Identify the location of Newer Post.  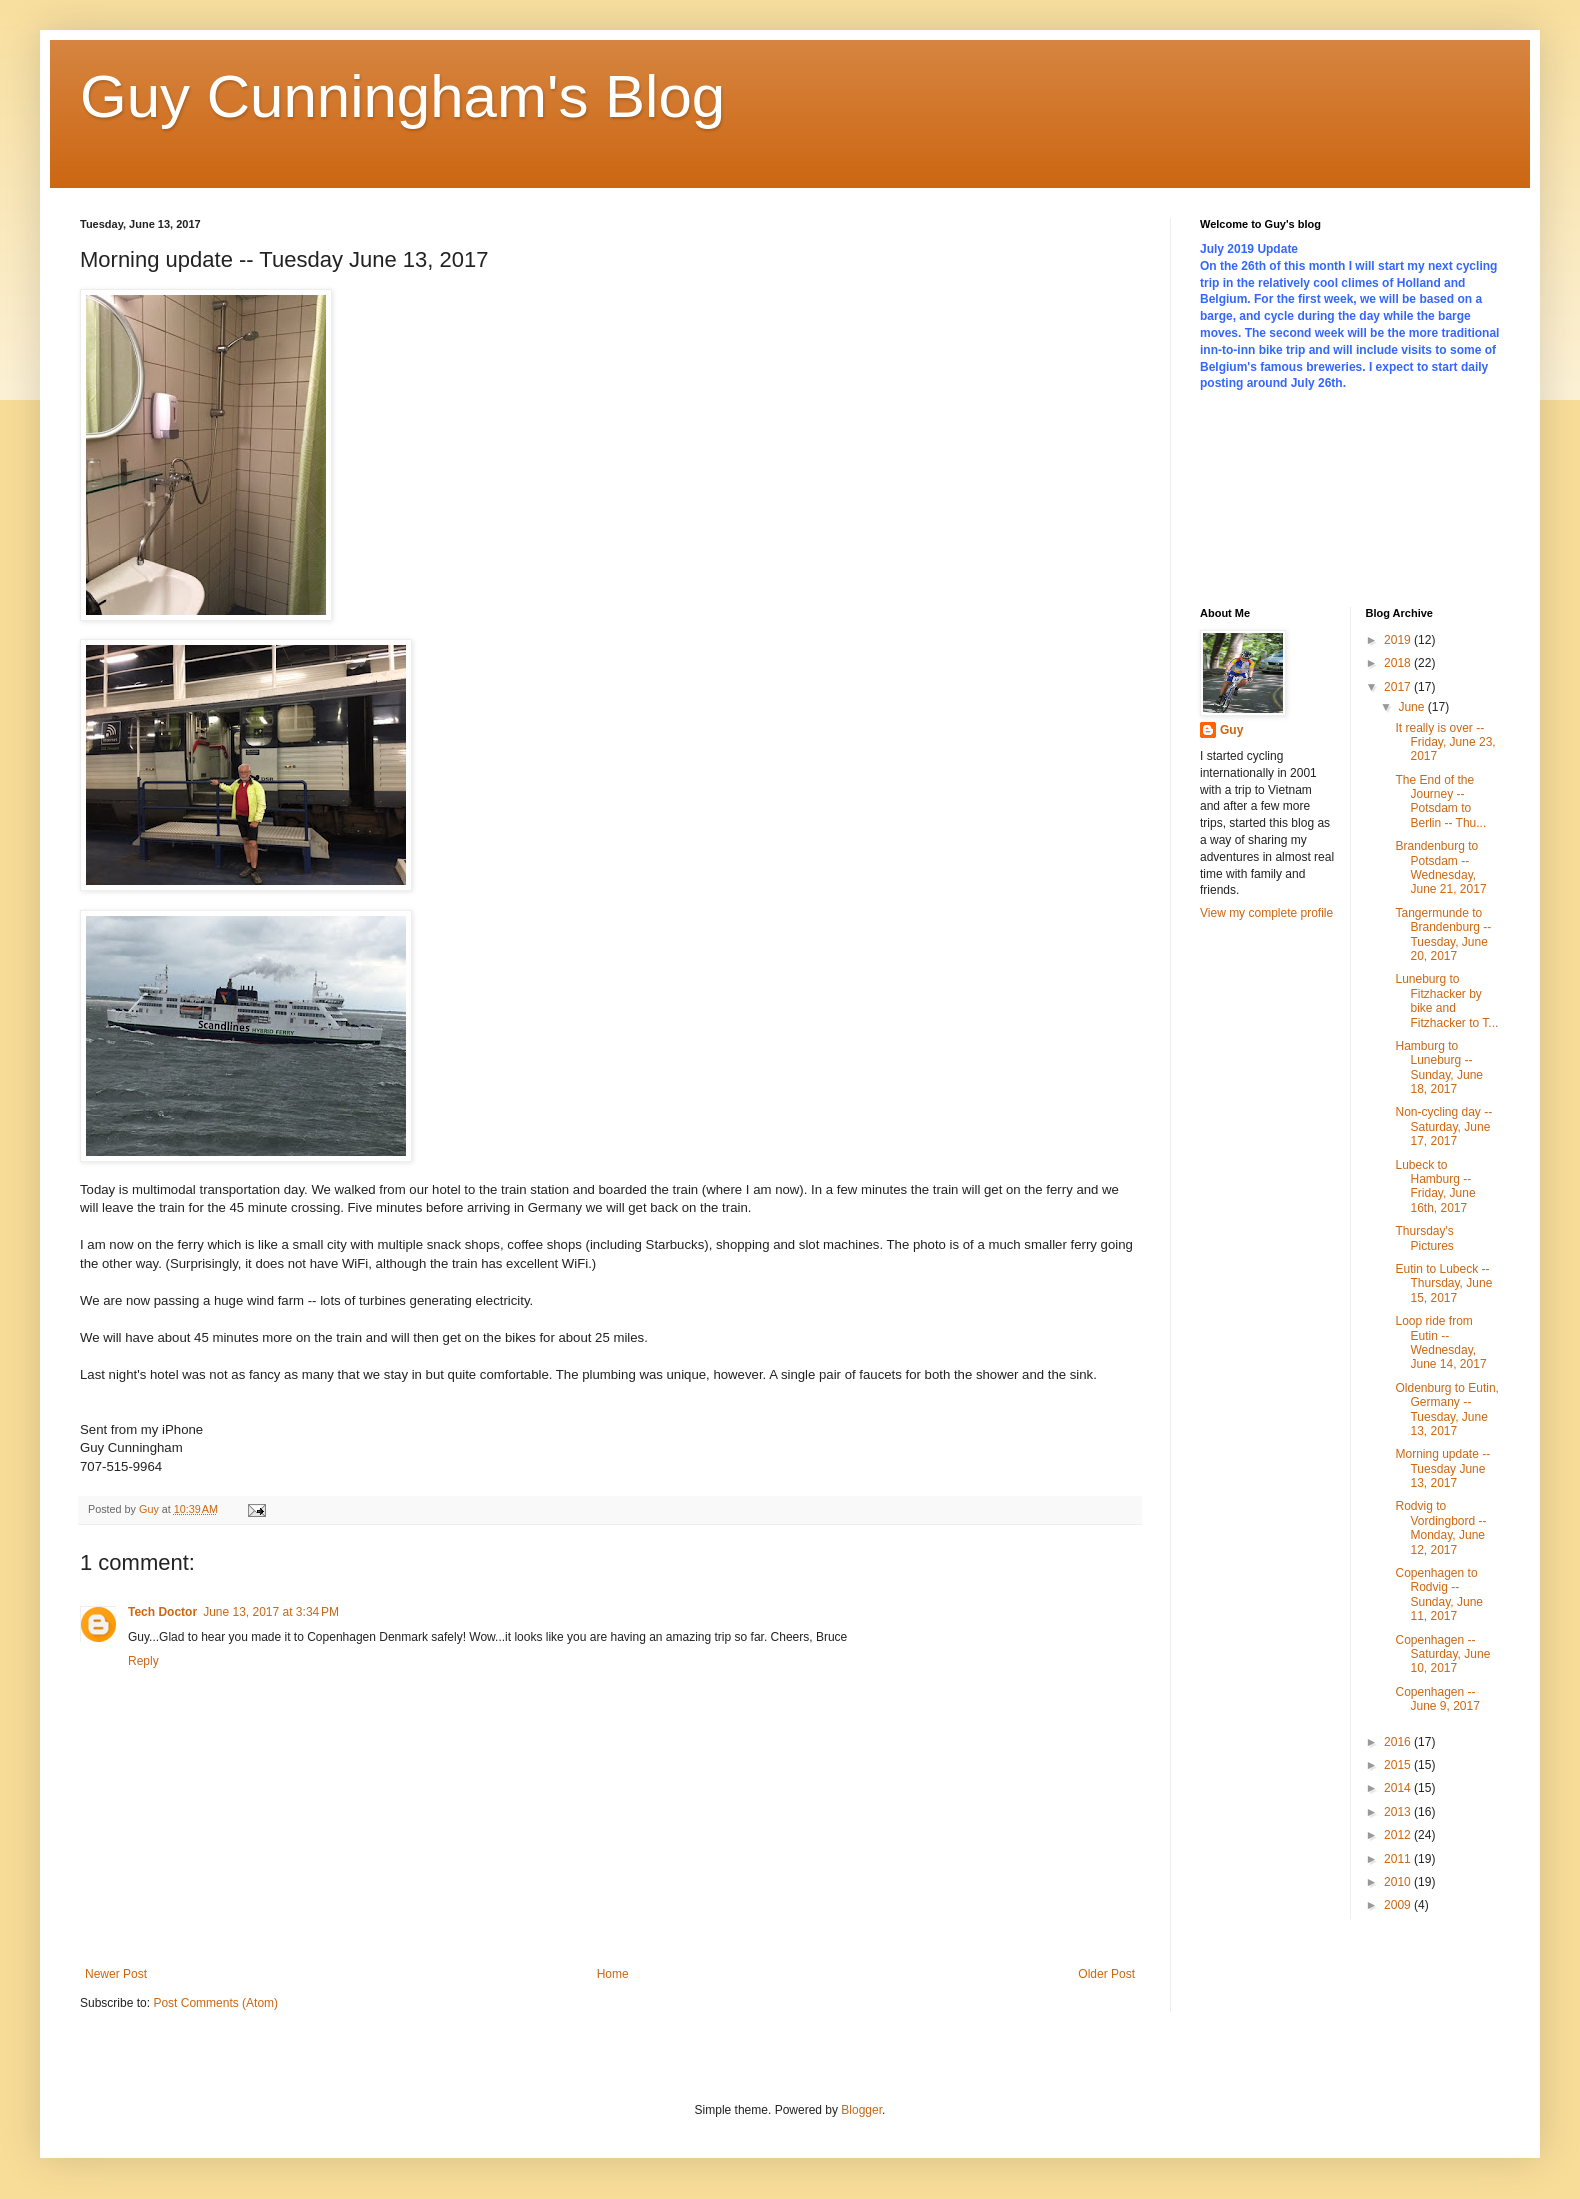
(116, 1974).